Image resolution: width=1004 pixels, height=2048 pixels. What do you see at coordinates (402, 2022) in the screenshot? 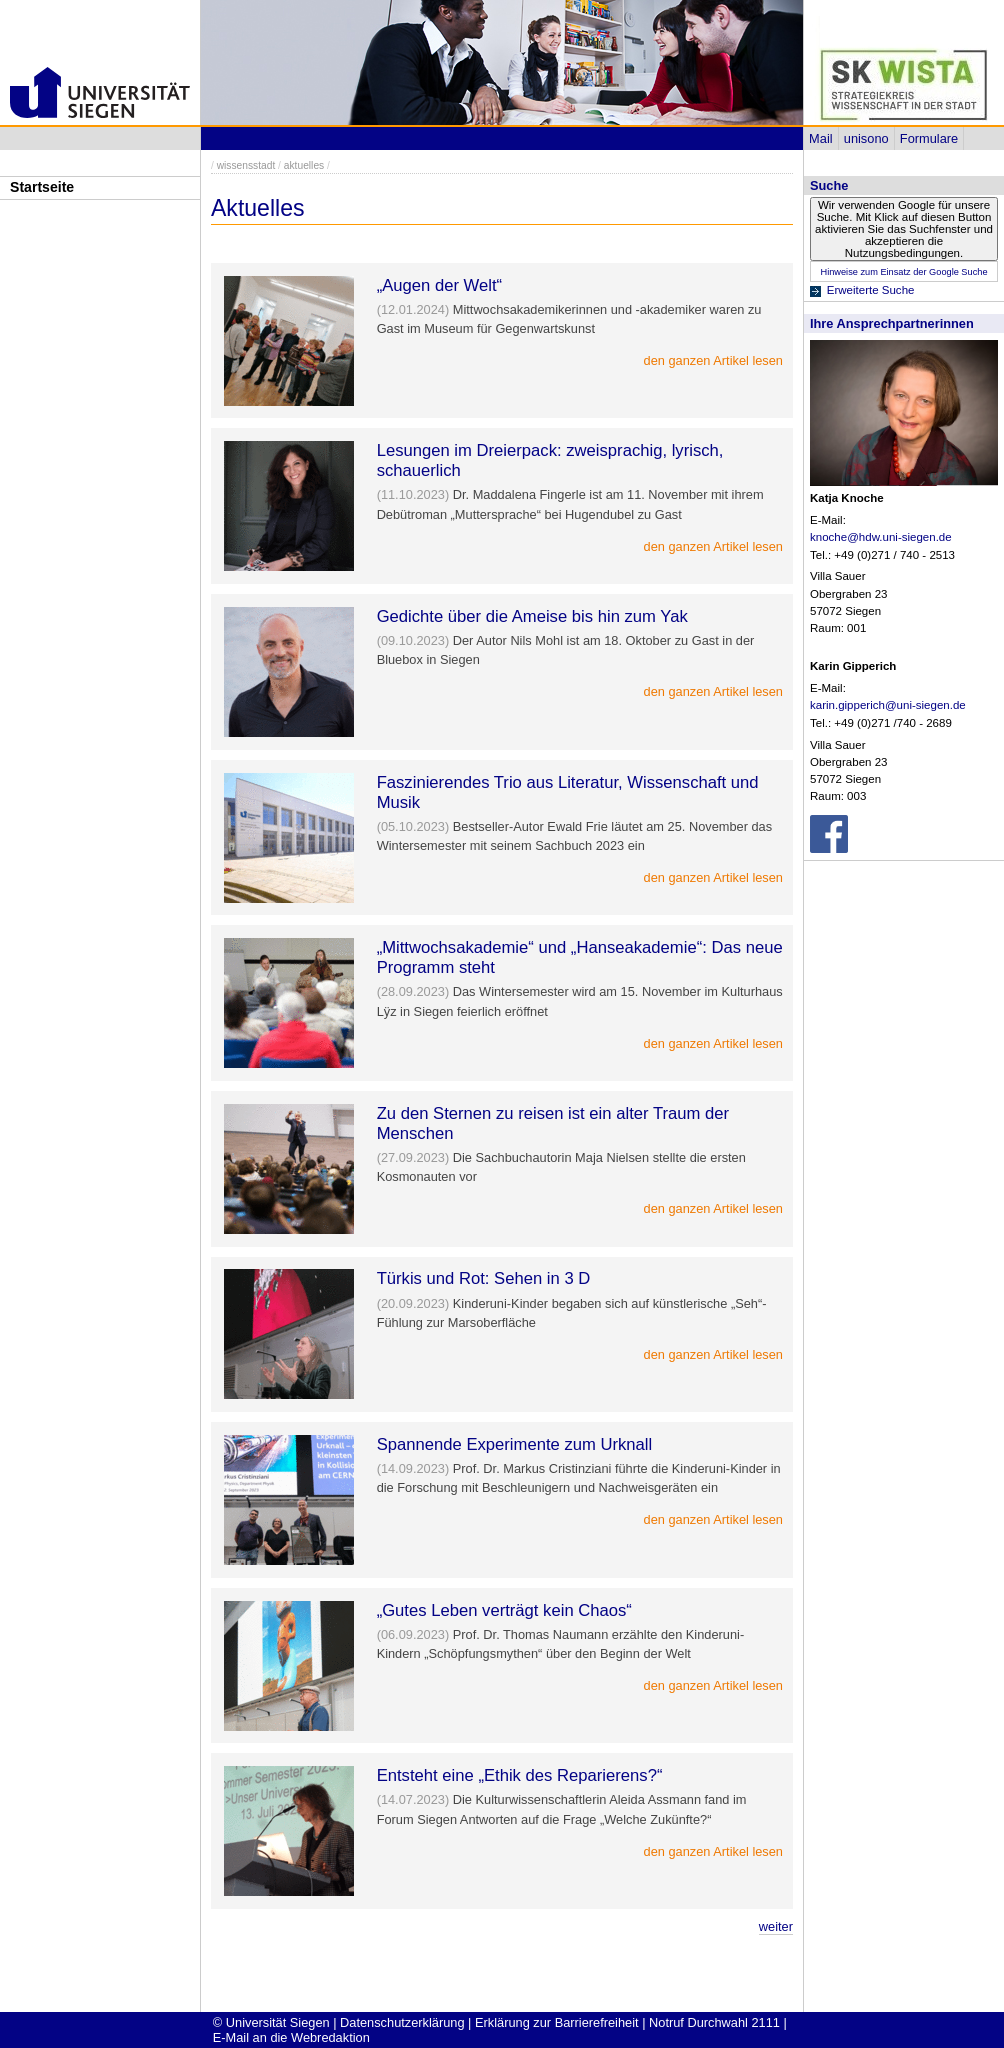
I see `Datenschutzerklärung` at bounding box center [402, 2022].